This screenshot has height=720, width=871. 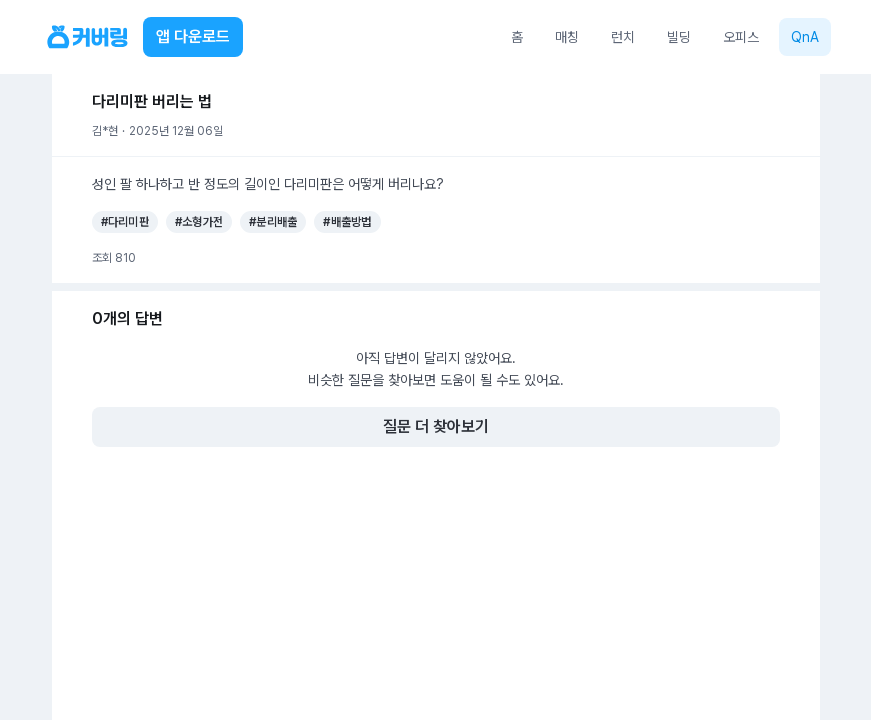 What do you see at coordinates (567, 37) in the screenshot?
I see `매칭` at bounding box center [567, 37].